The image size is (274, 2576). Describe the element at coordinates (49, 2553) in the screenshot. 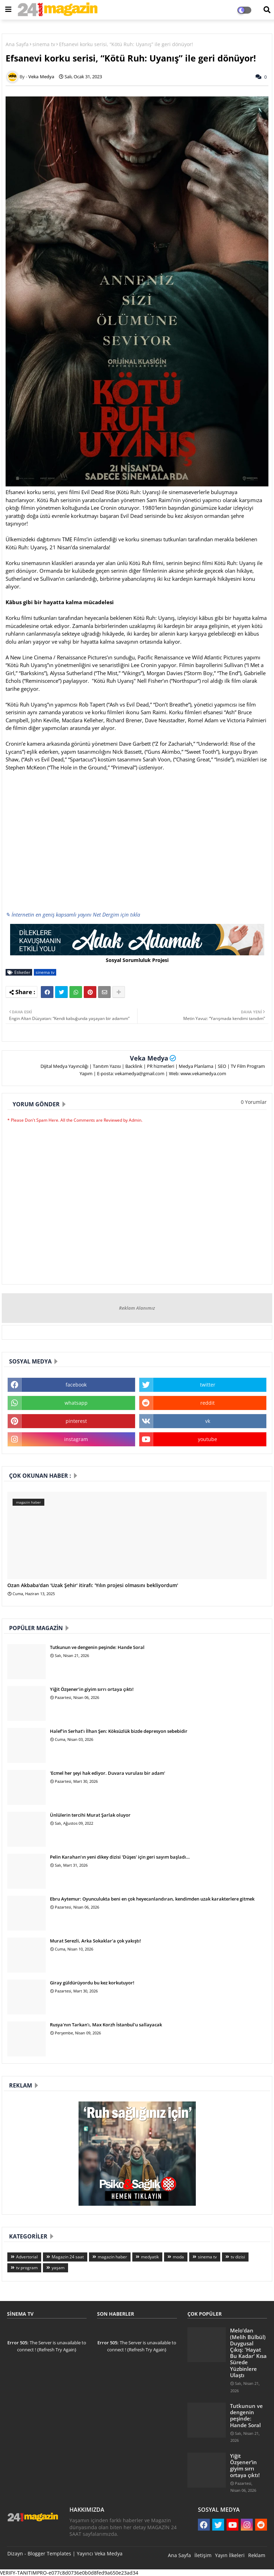

I see `Blogger Templates` at that location.